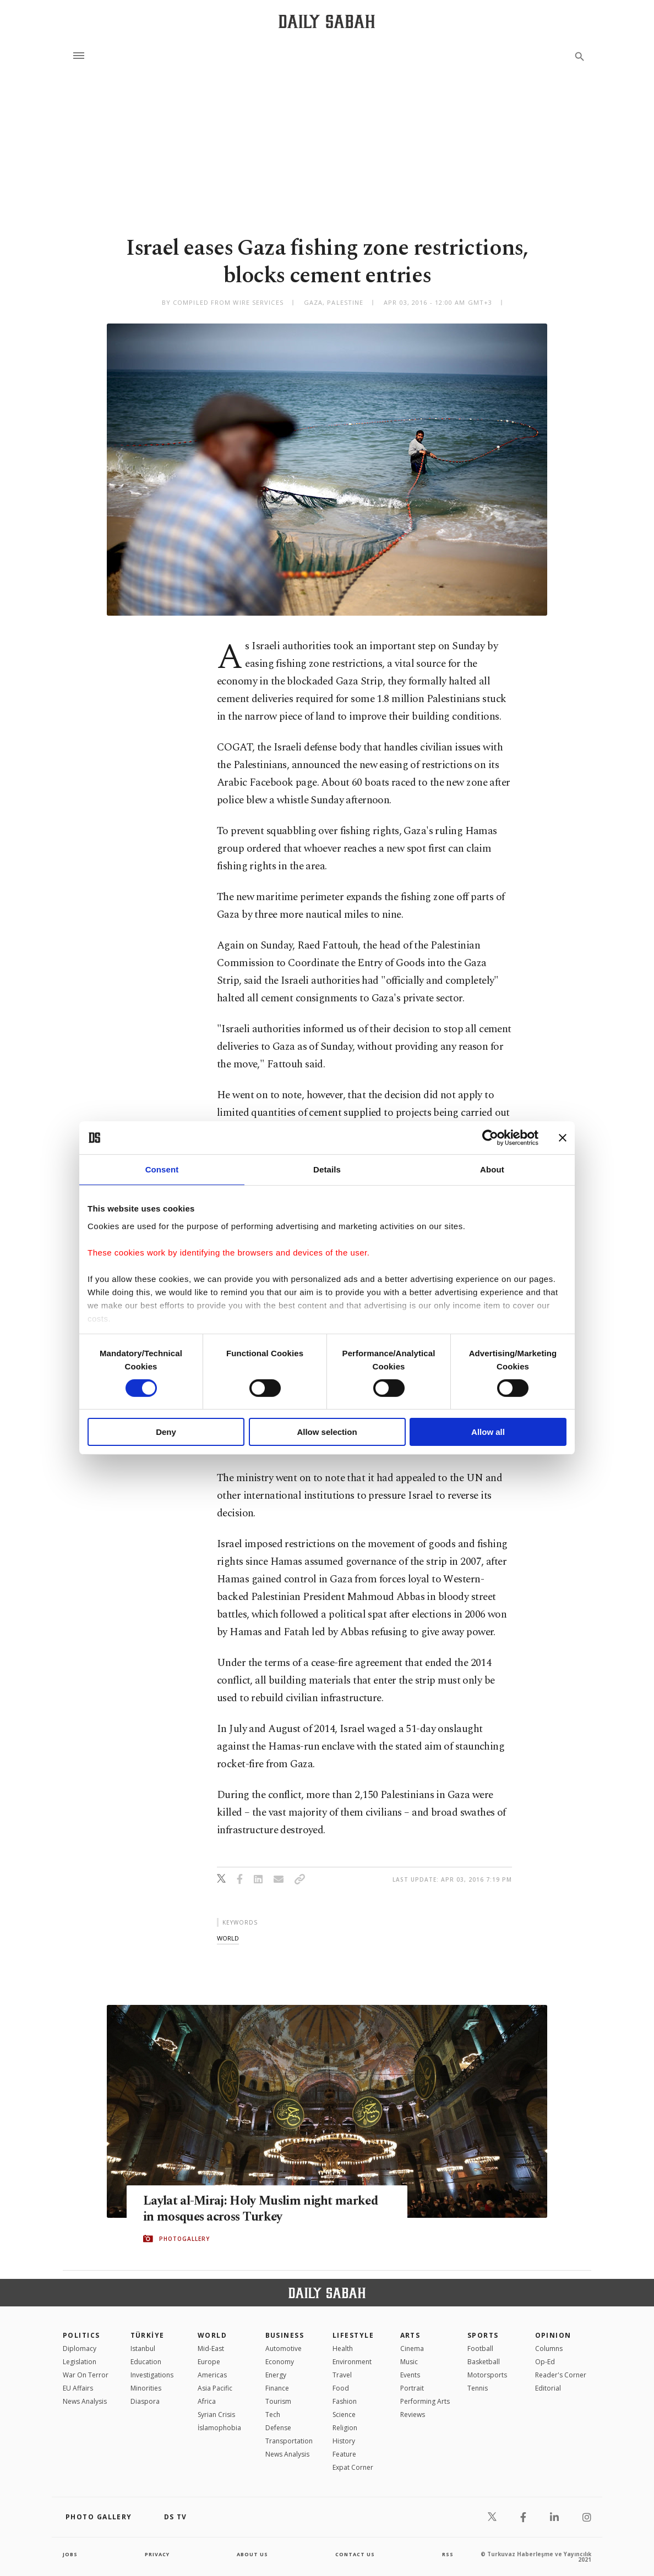  I want to click on Transportation, so click(289, 2441).